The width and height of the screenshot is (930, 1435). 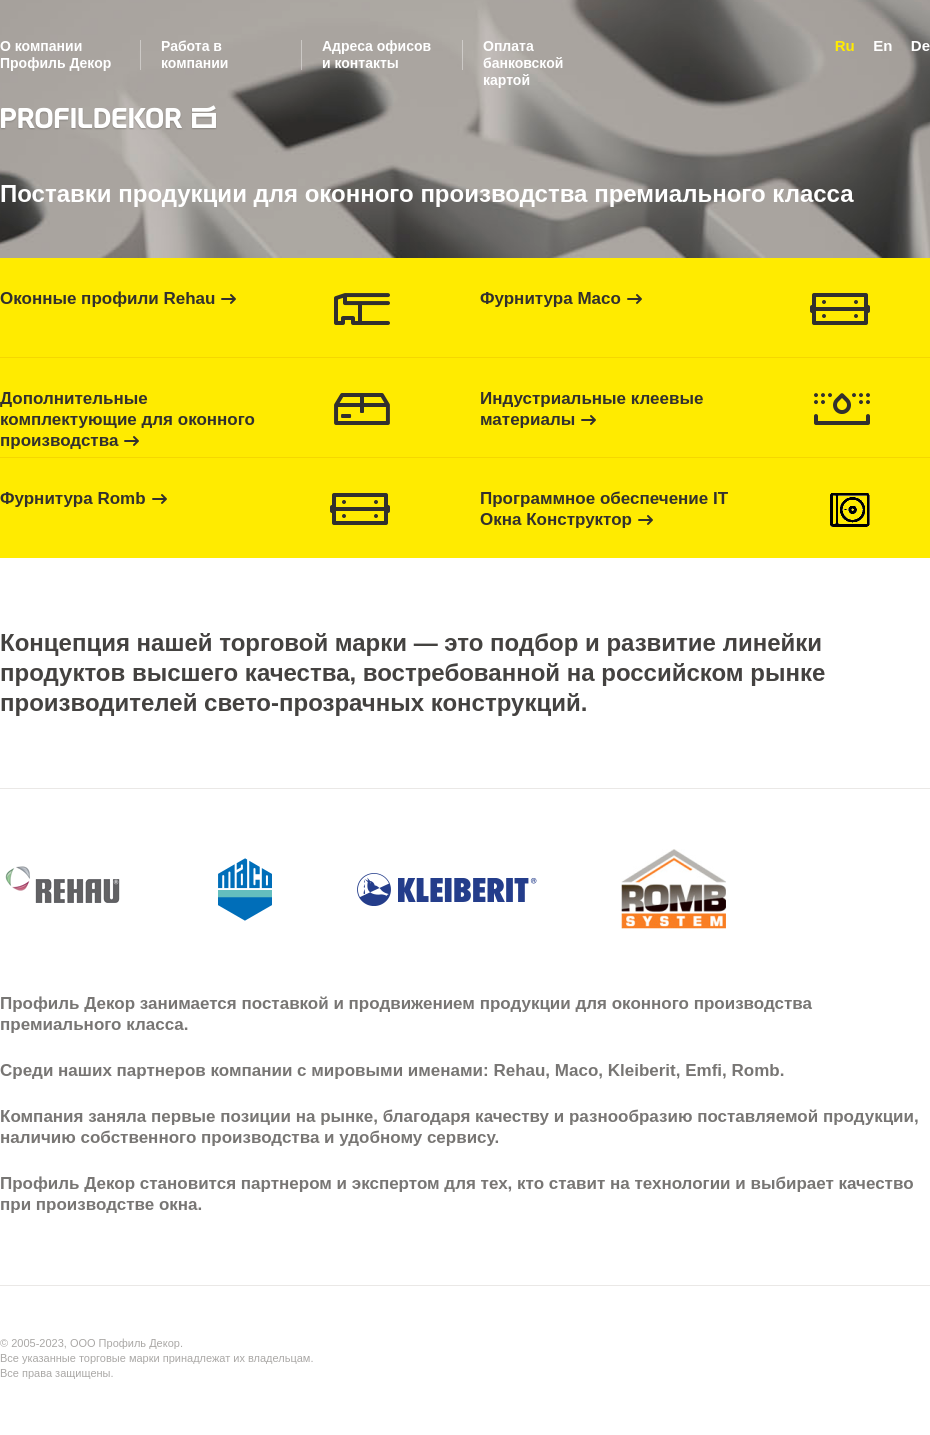 I want to click on De, so click(x=920, y=45).